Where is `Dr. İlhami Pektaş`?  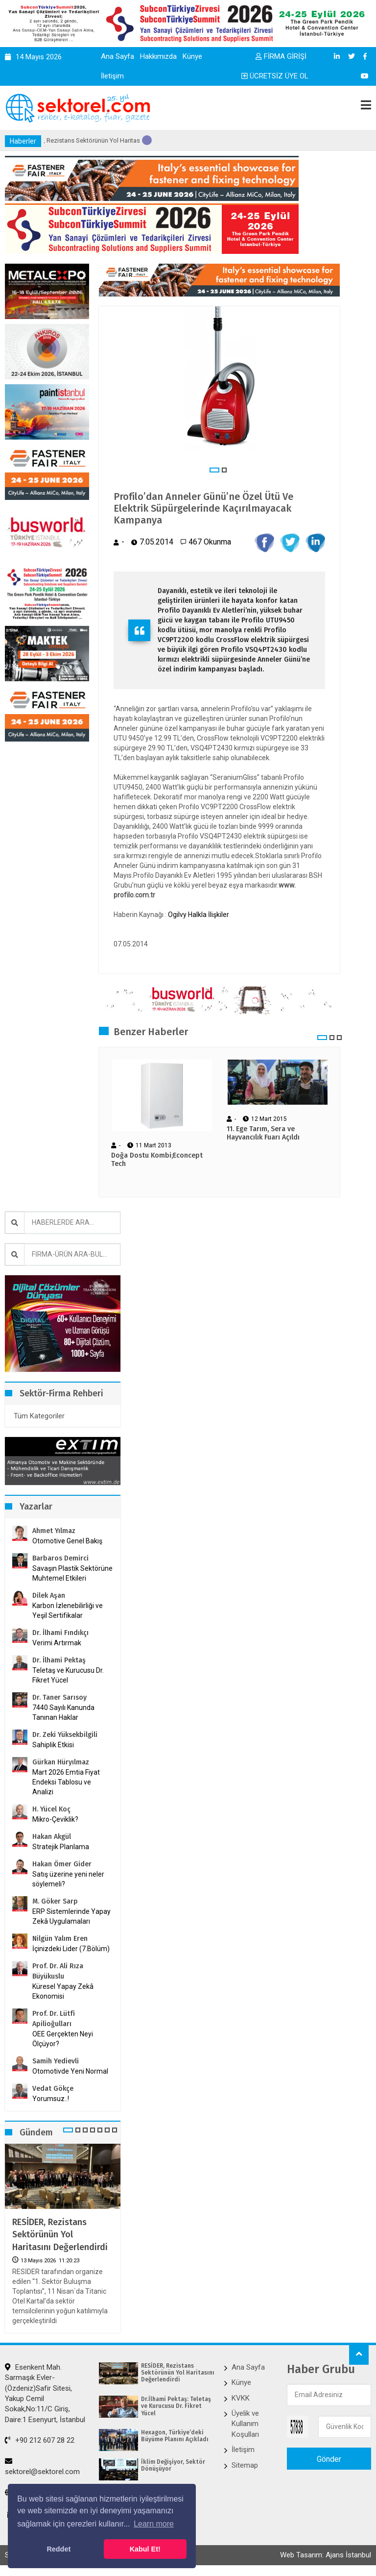
Dr. İlhami Pektaş is located at coordinates (59, 1660).